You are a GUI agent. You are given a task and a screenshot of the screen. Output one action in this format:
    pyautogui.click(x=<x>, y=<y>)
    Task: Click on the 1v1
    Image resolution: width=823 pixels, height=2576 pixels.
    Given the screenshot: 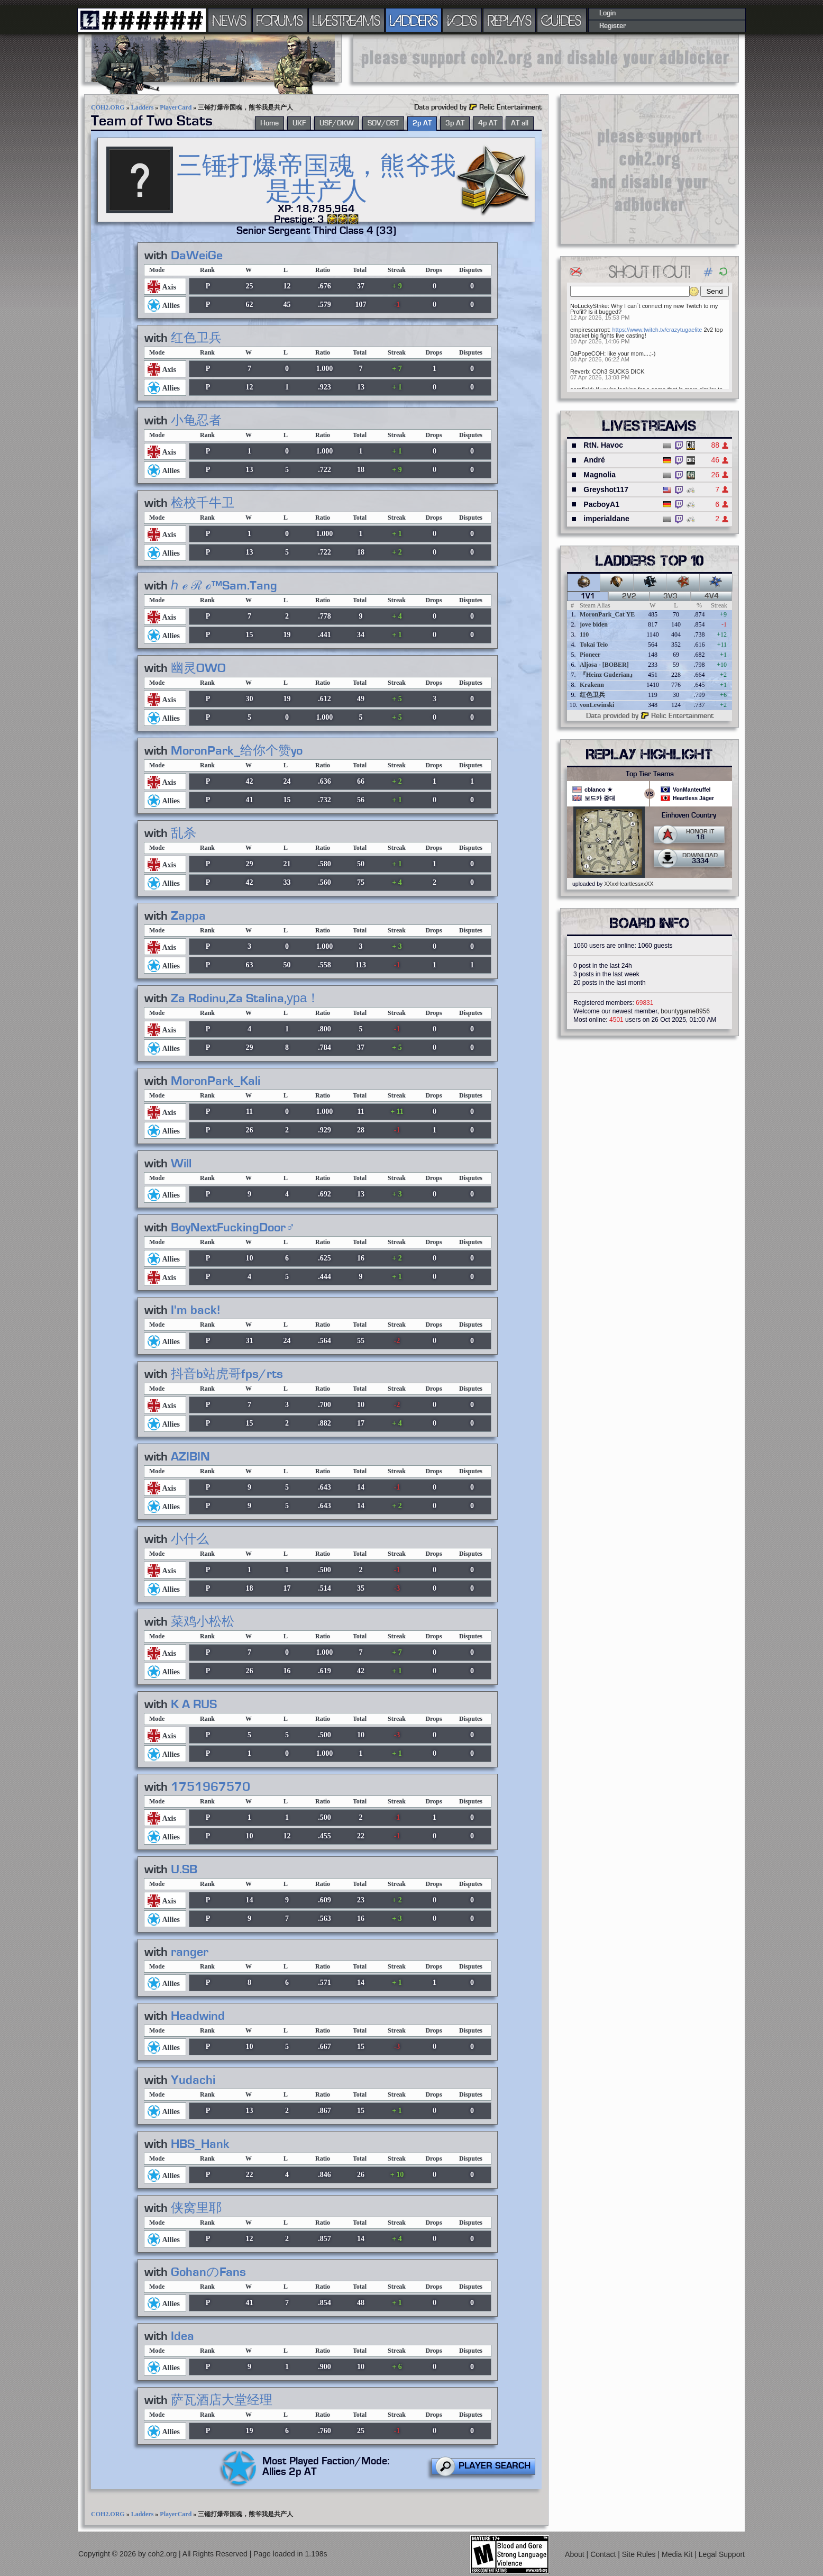 What is the action you would take?
    pyautogui.click(x=588, y=596)
    